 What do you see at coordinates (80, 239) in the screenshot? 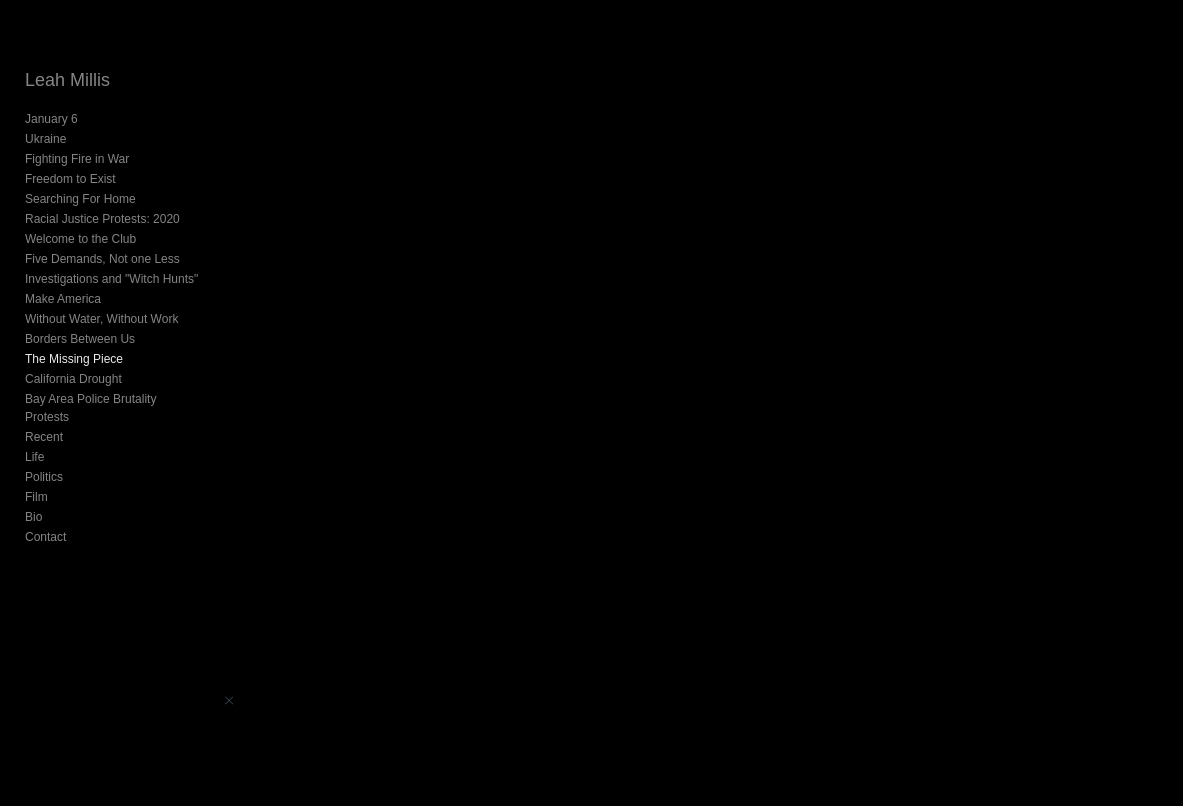
I see `Welcome to the Club` at bounding box center [80, 239].